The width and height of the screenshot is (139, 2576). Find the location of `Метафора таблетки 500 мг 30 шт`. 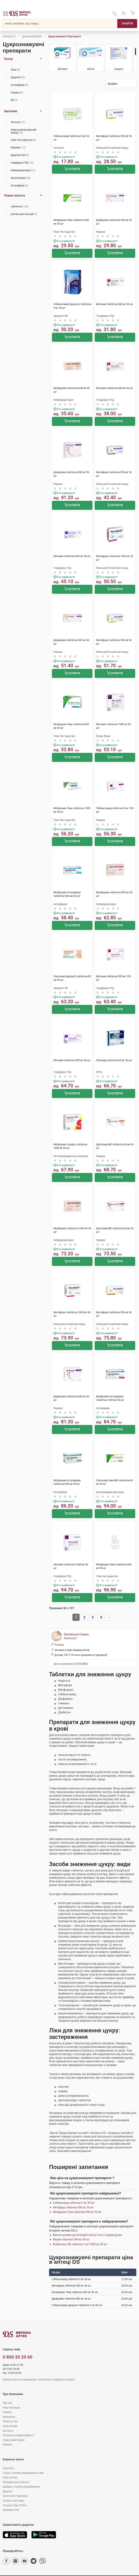

Метафора таблетки 500 мг 30 шт is located at coordinates (73, 2207).